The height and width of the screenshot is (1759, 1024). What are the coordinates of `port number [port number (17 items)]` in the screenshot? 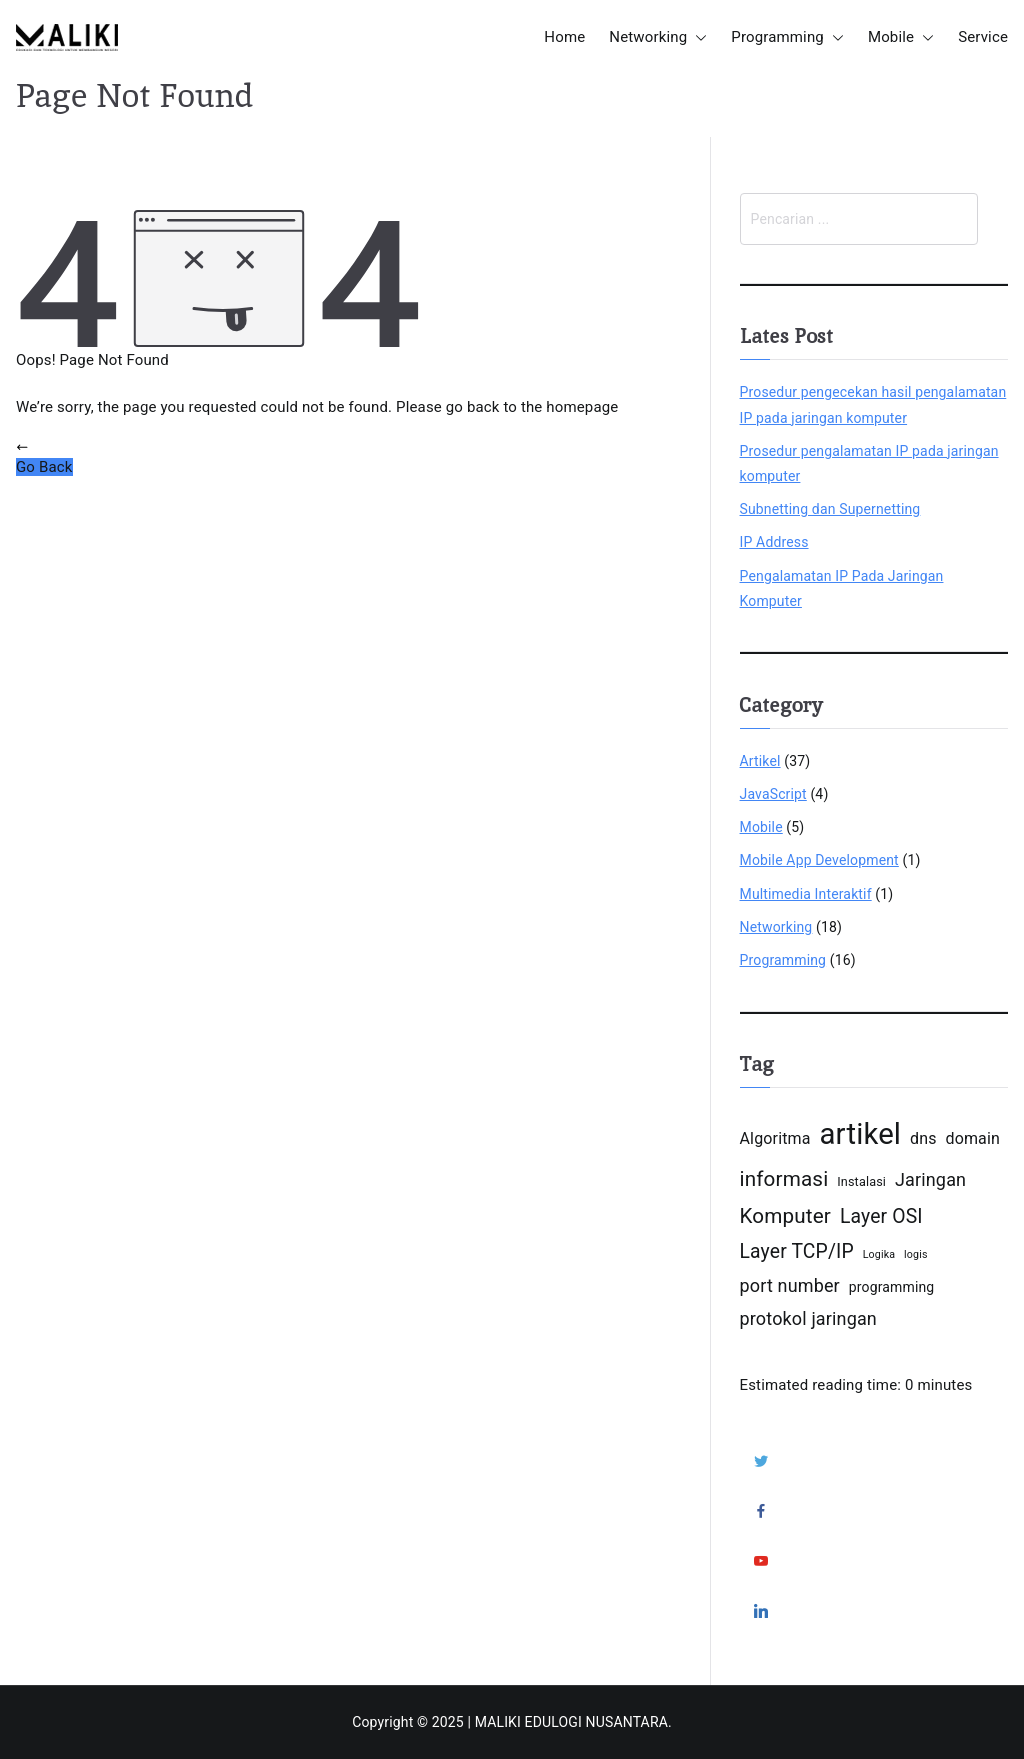 It's located at (790, 1285).